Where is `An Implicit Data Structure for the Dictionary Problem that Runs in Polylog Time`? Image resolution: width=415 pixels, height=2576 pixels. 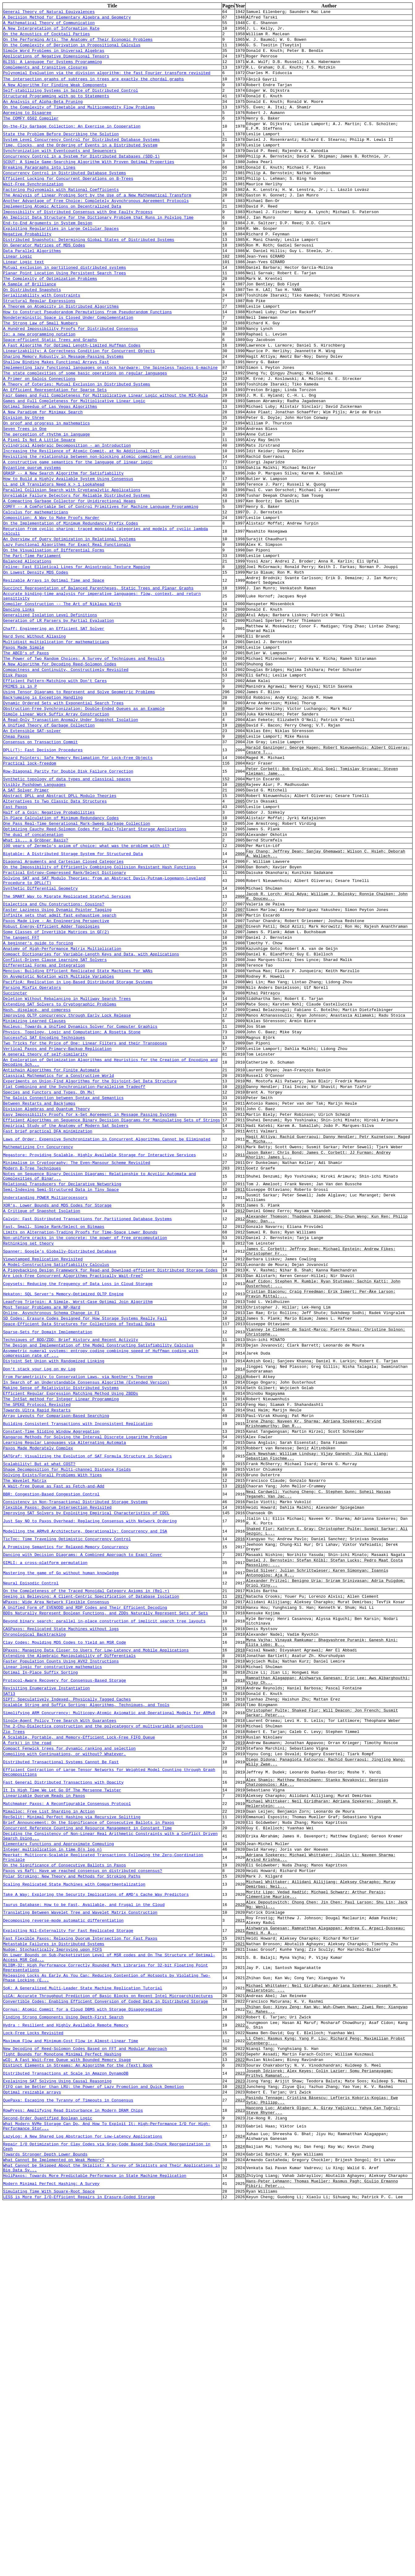
An Implicit Data Structure for the Dictionary Problem that Runs in Polylog Time is located at coordinates (98, 251).